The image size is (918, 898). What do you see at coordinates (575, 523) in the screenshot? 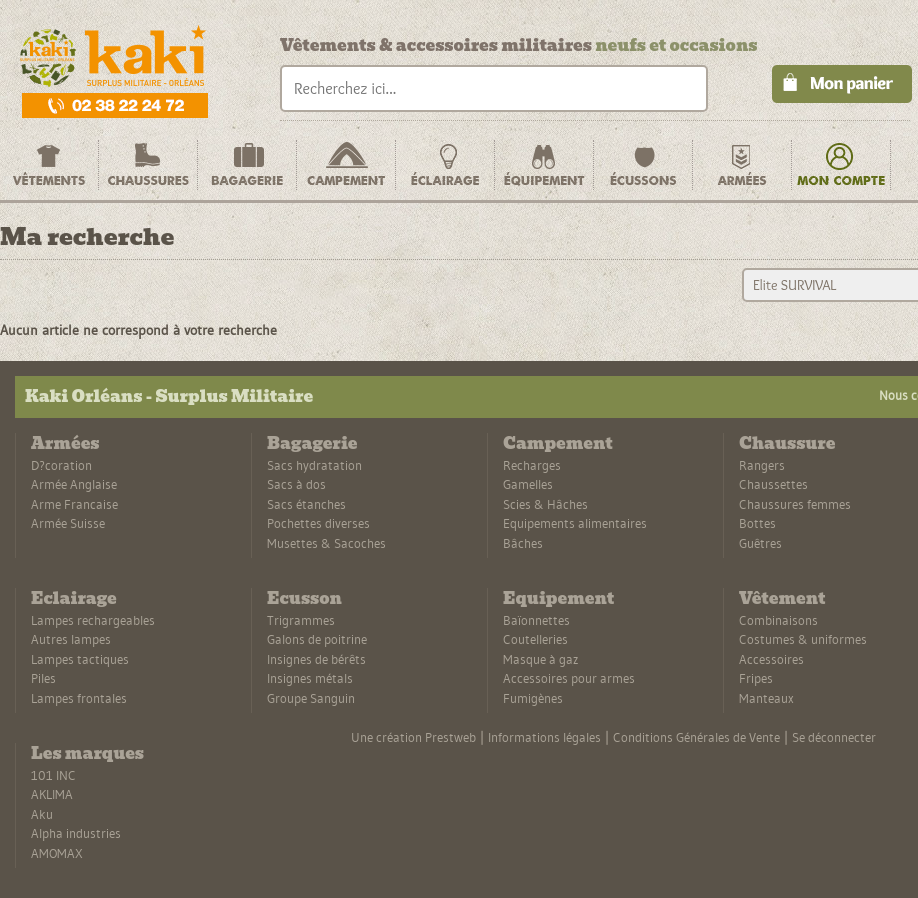
I see `Equipements alimentaires` at bounding box center [575, 523].